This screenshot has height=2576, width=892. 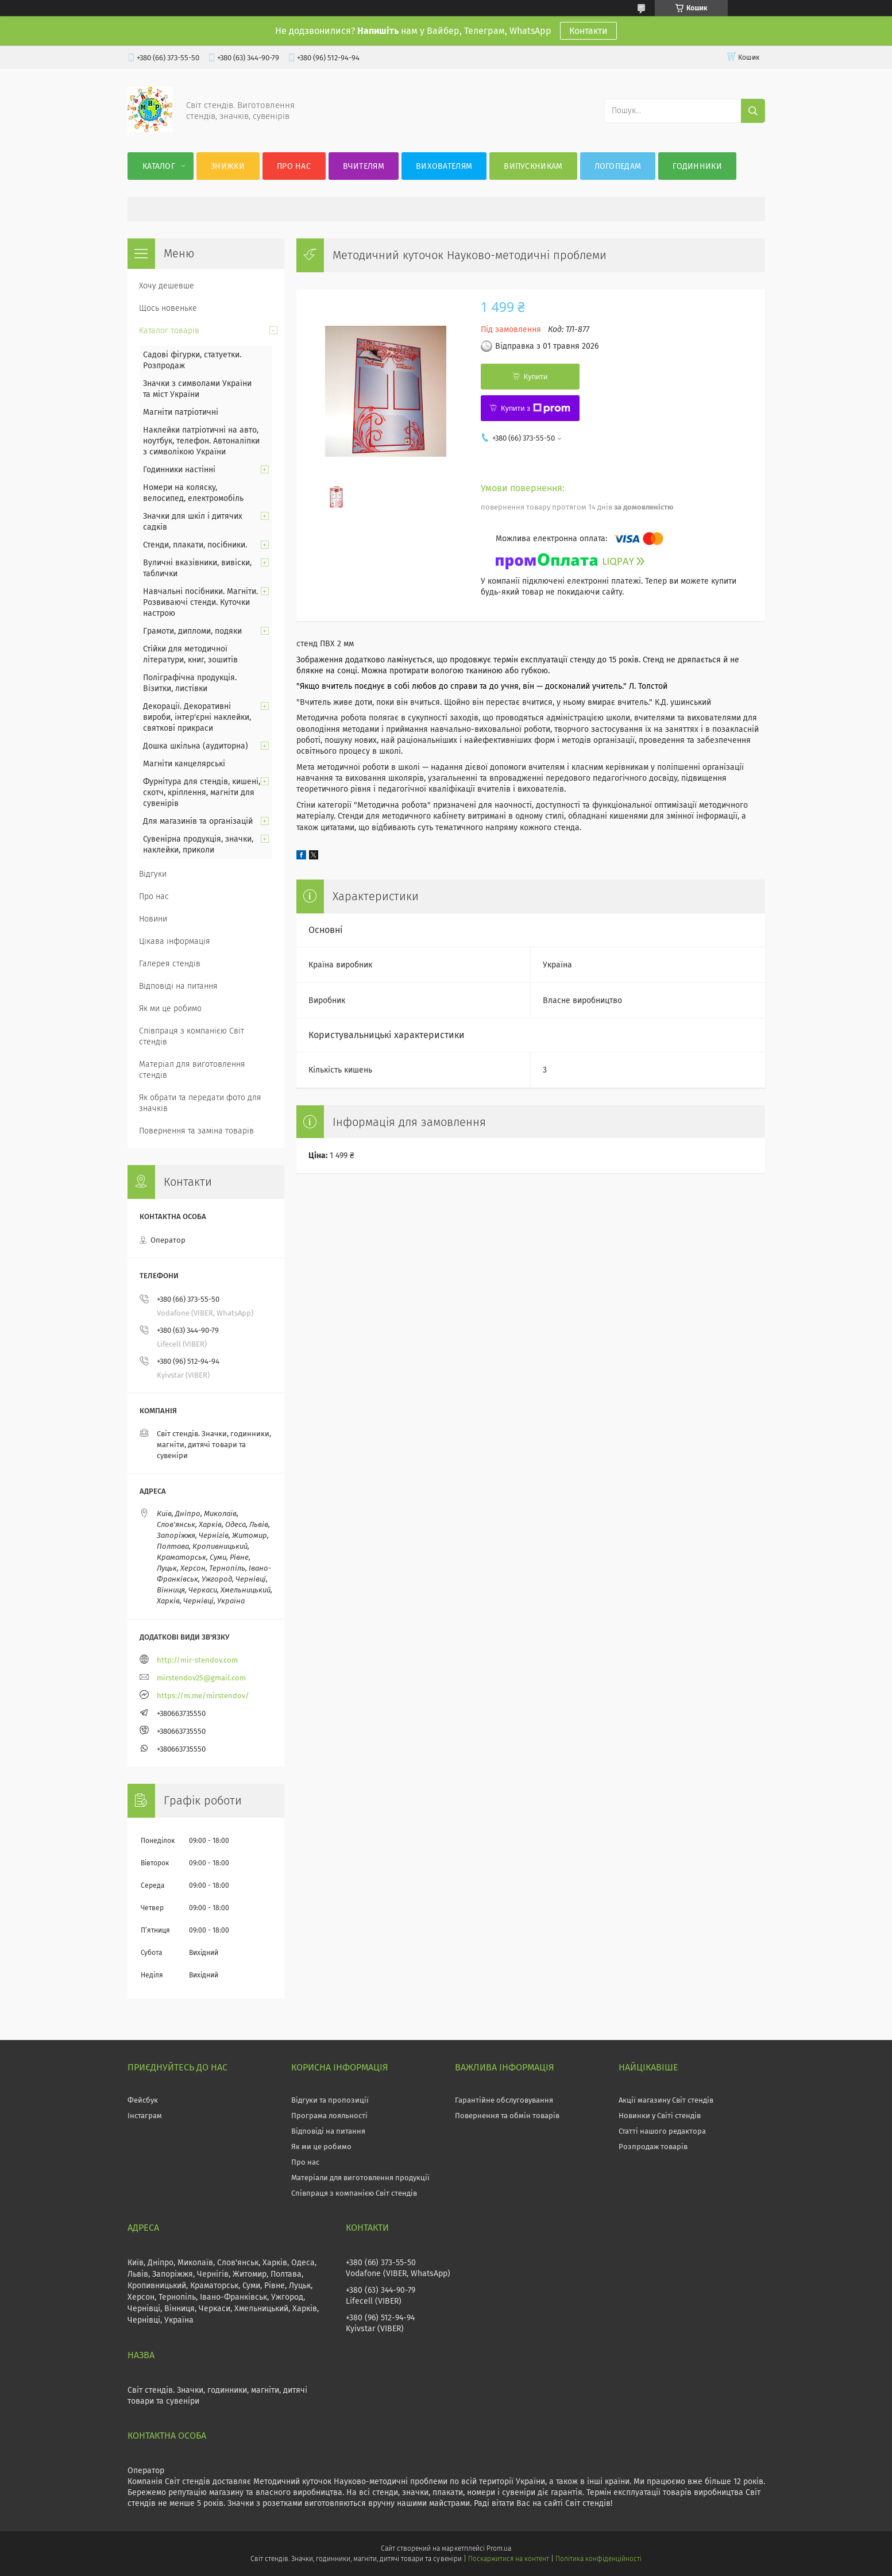 I want to click on Магніти канцелярські, so click(x=184, y=764).